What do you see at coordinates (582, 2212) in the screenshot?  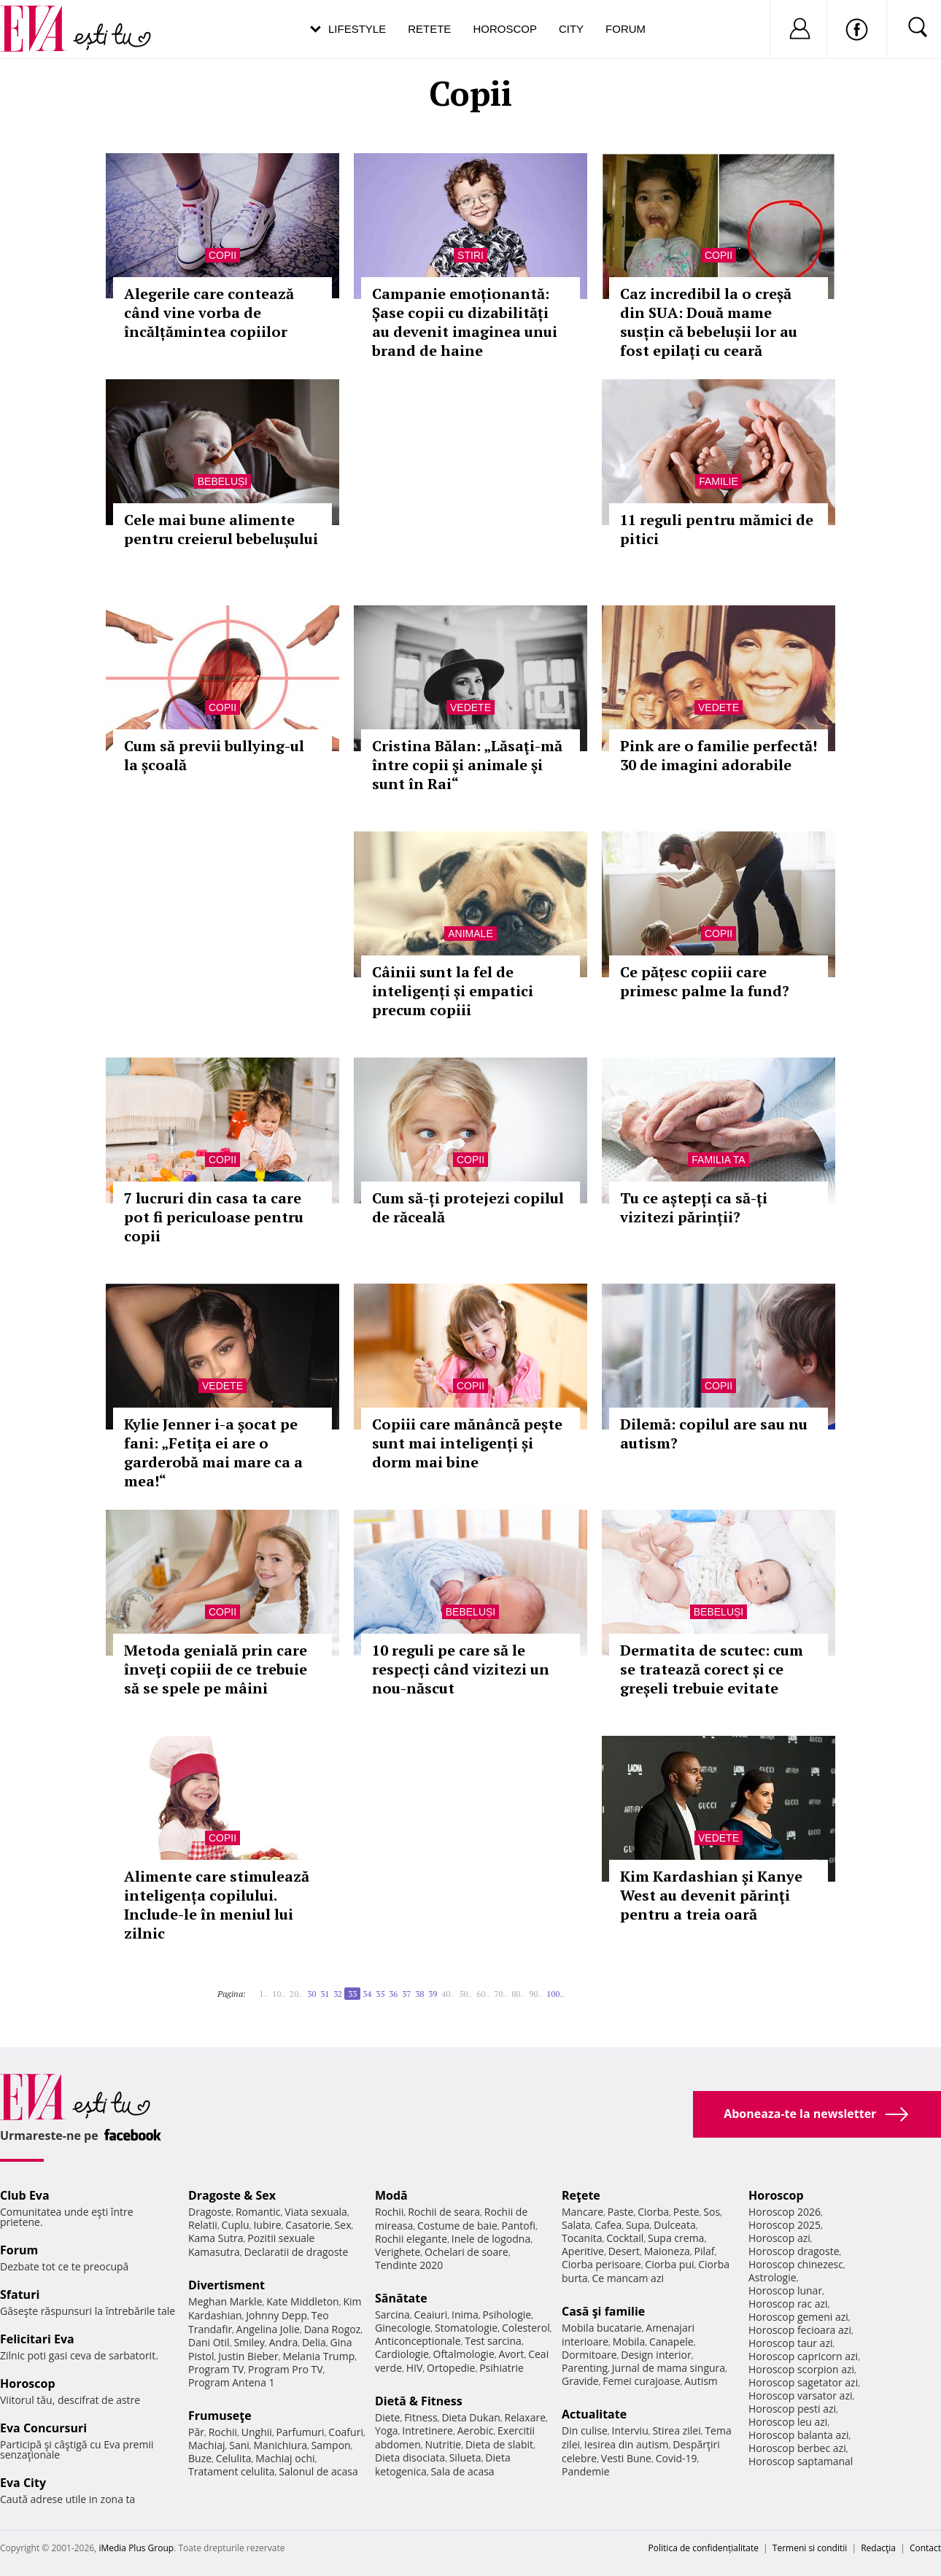 I see `Mancare` at bounding box center [582, 2212].